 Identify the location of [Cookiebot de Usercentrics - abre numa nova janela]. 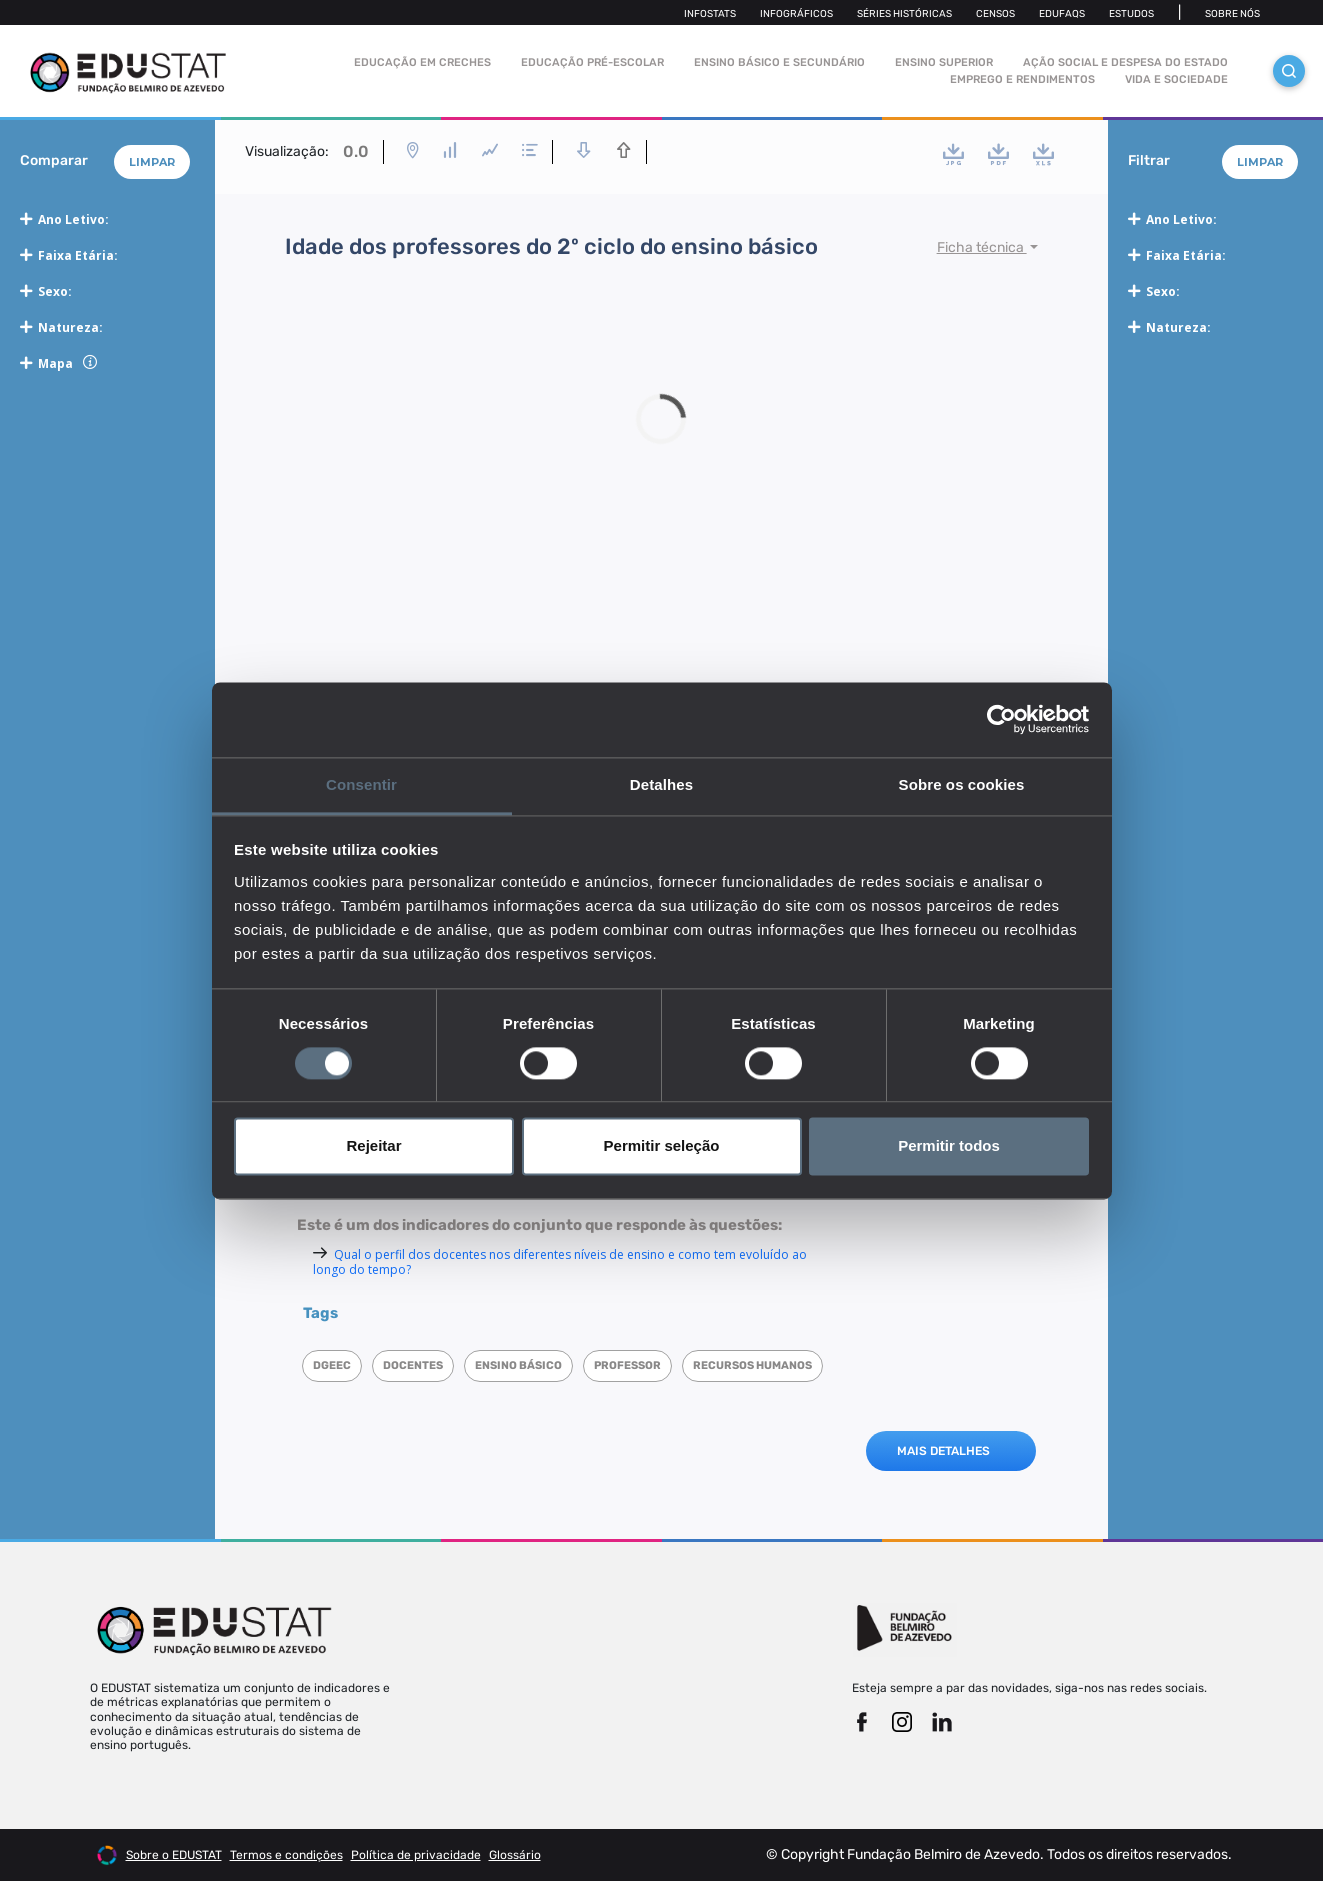
(1001, 719).